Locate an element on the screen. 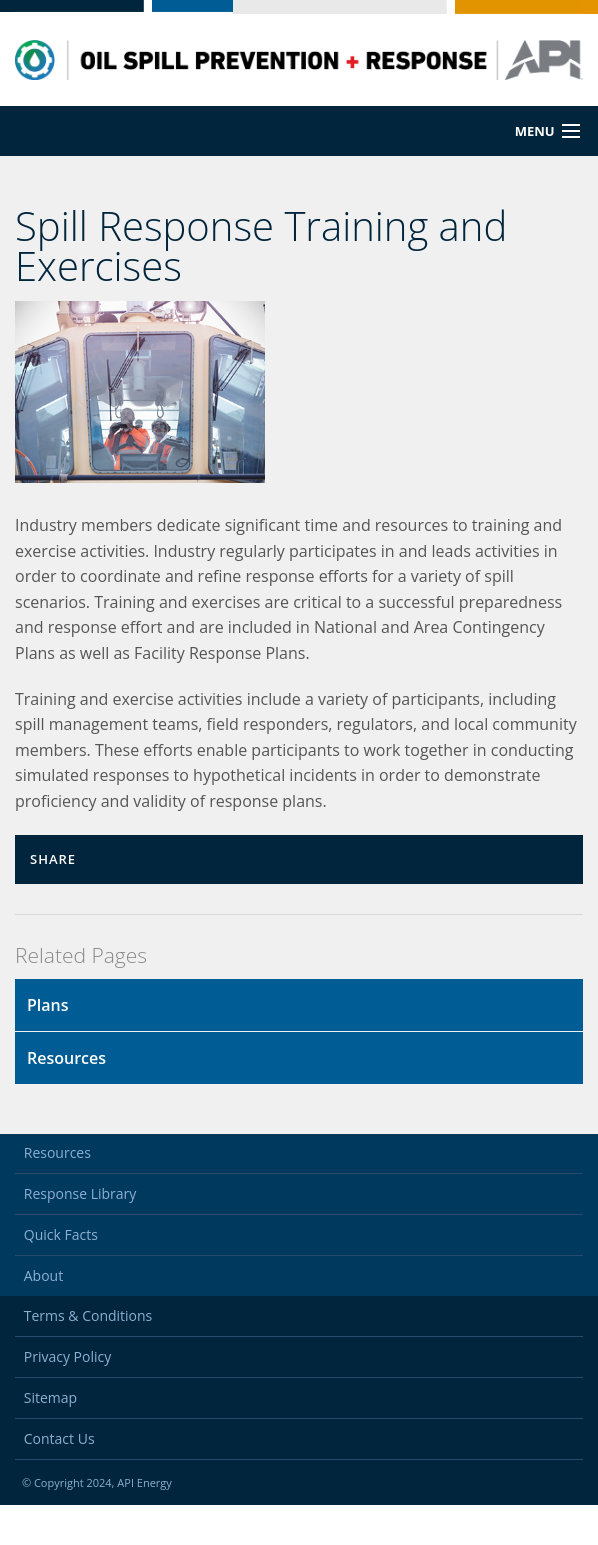 This screenshot has height=1545, width=598. About is located at coordinates (43, 1315).